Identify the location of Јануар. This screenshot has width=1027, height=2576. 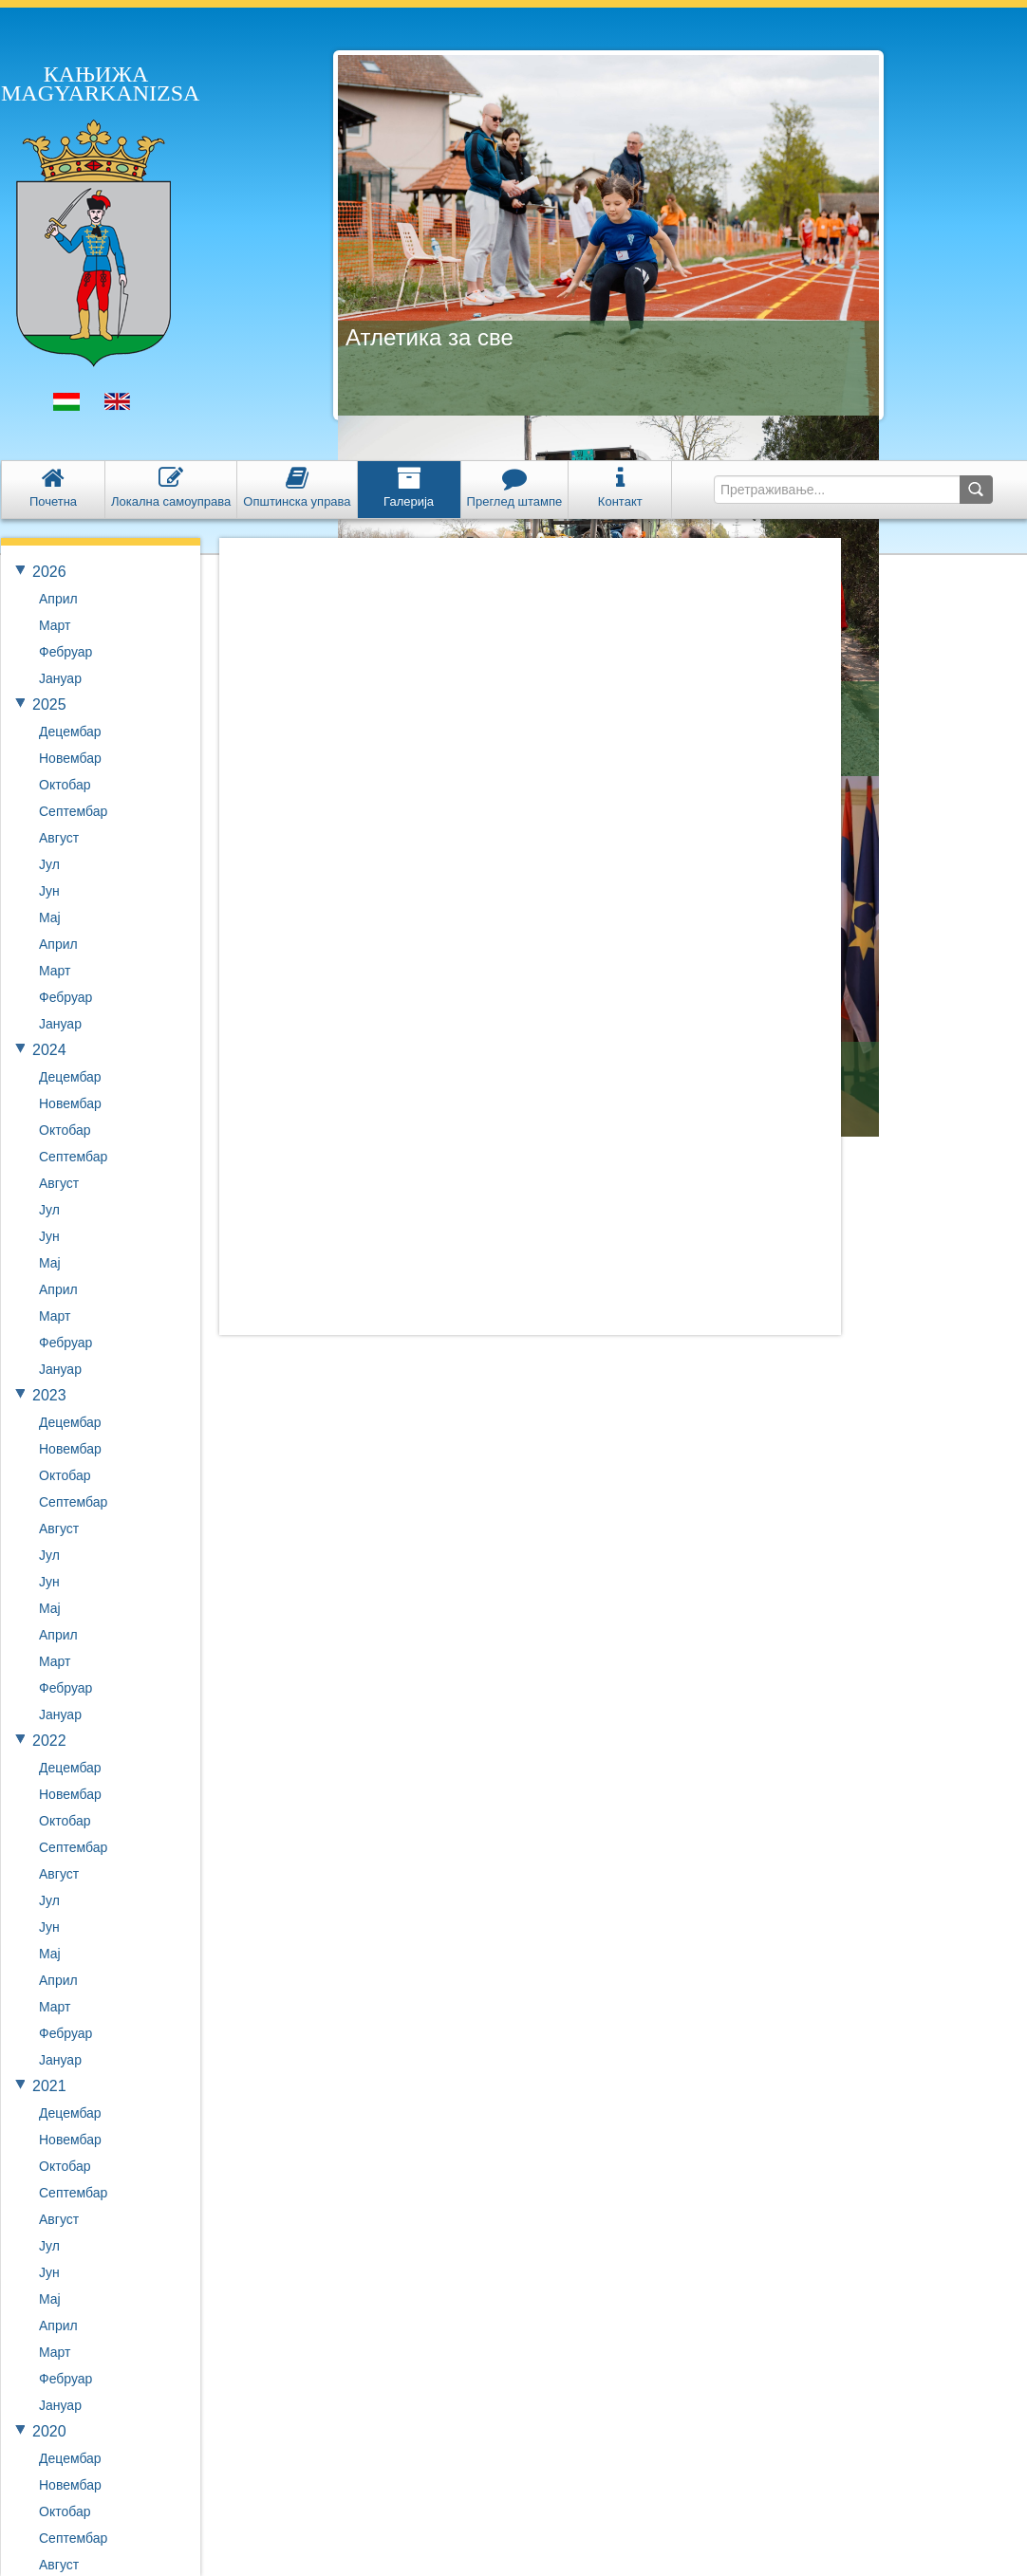
(60, 678).